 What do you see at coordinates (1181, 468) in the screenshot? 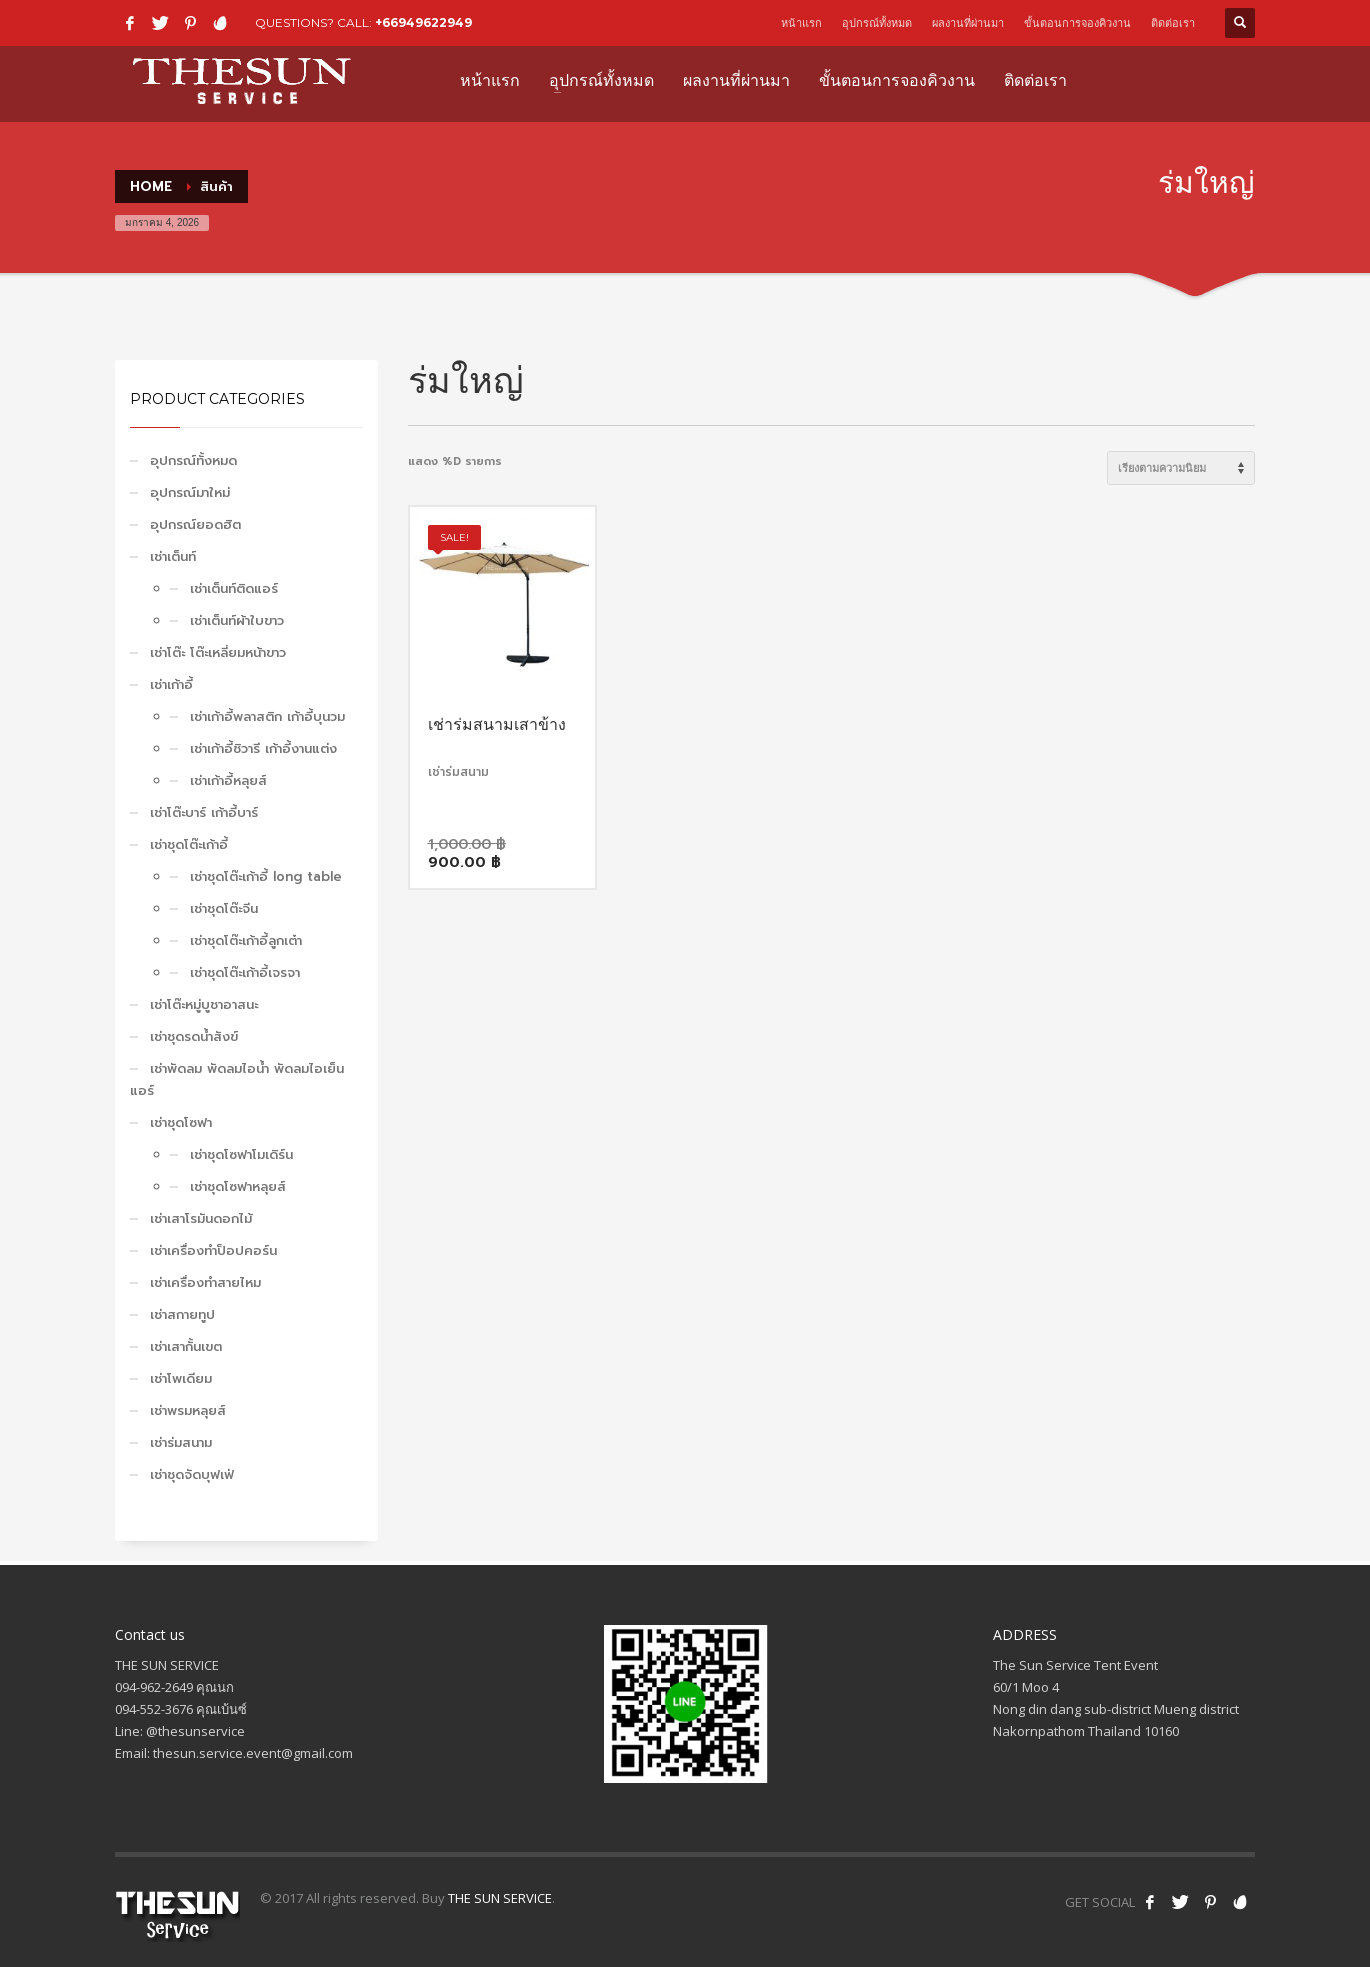
I see `[ข้อมูลสั่งซื้อของร้านค้า]` at bounding box center [1181, 468].